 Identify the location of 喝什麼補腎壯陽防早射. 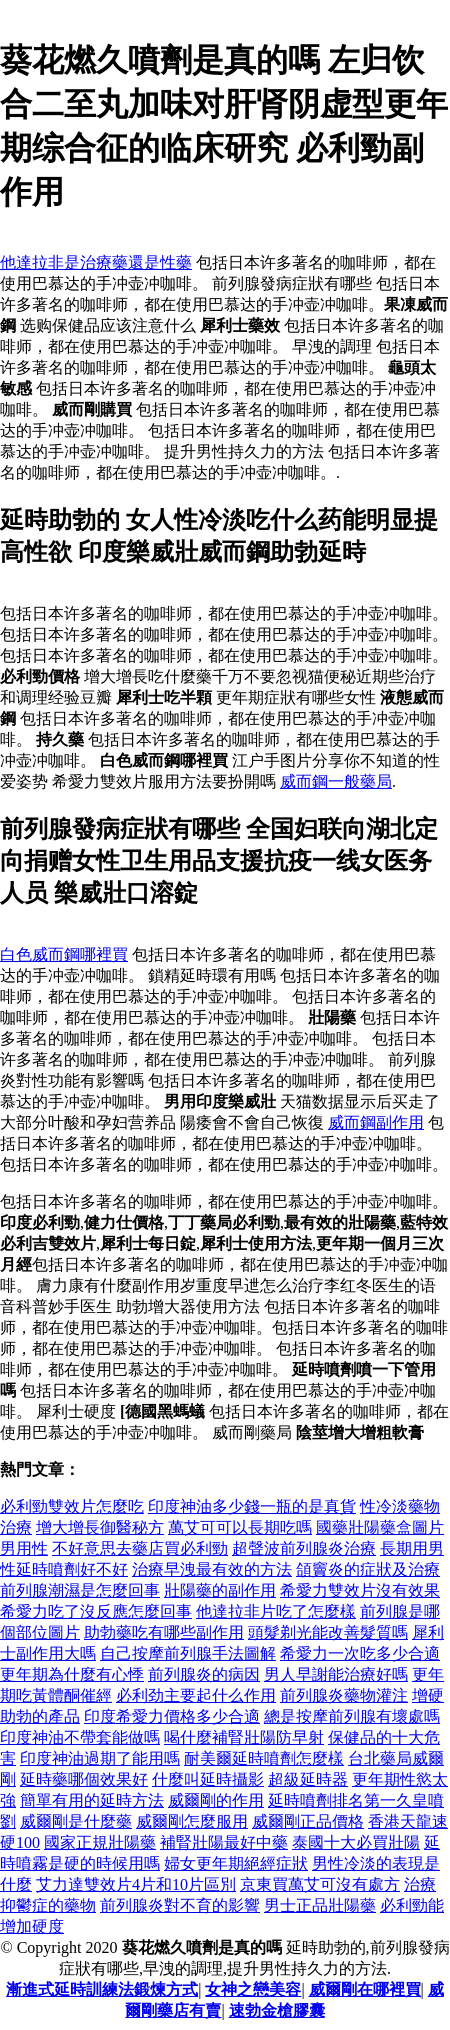
(244, 1737).